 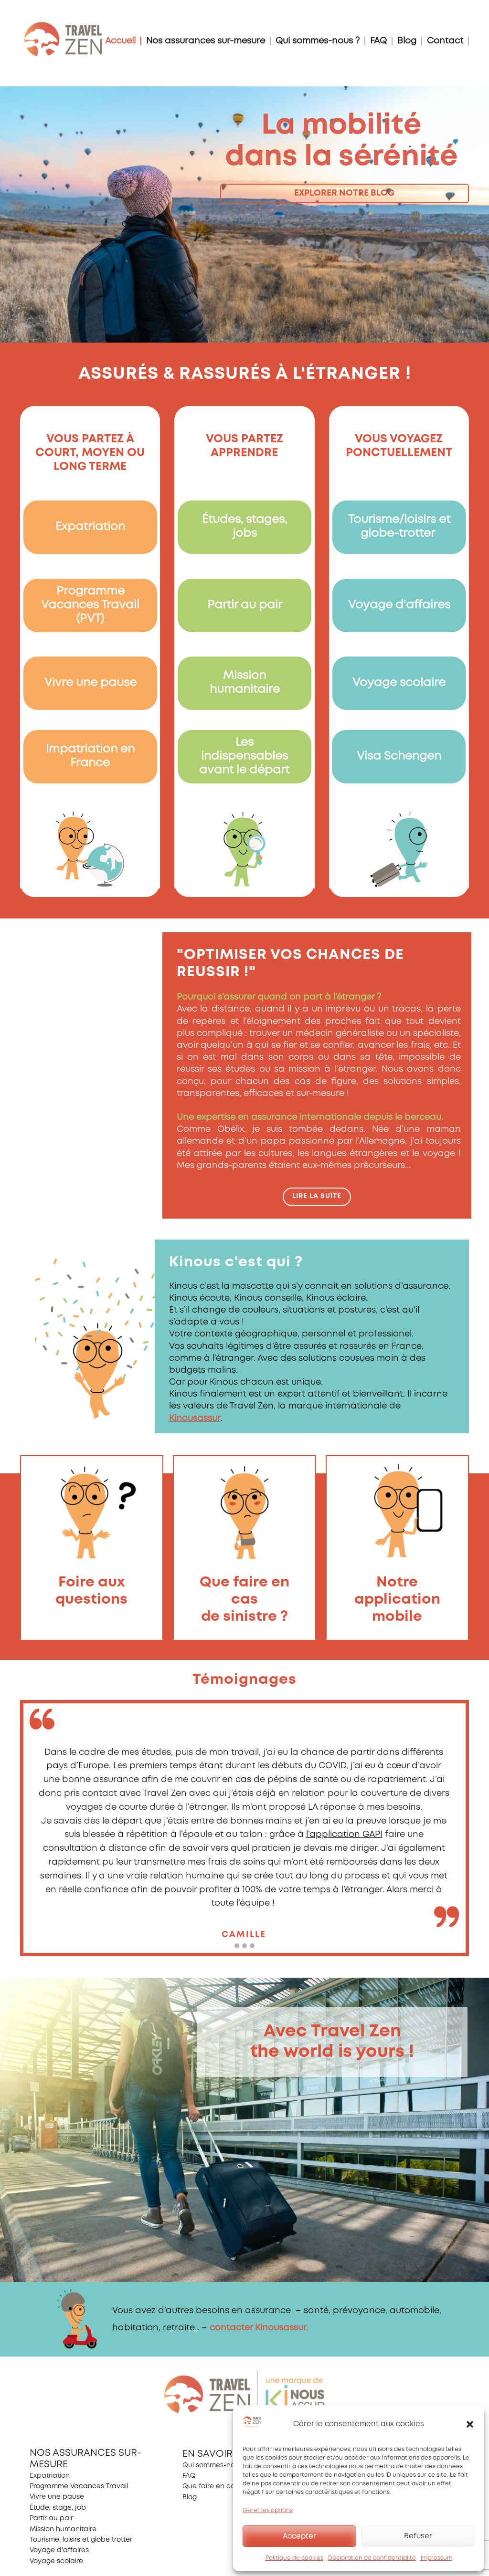 I want to click on Refuser, so click(x=418, y=2536).